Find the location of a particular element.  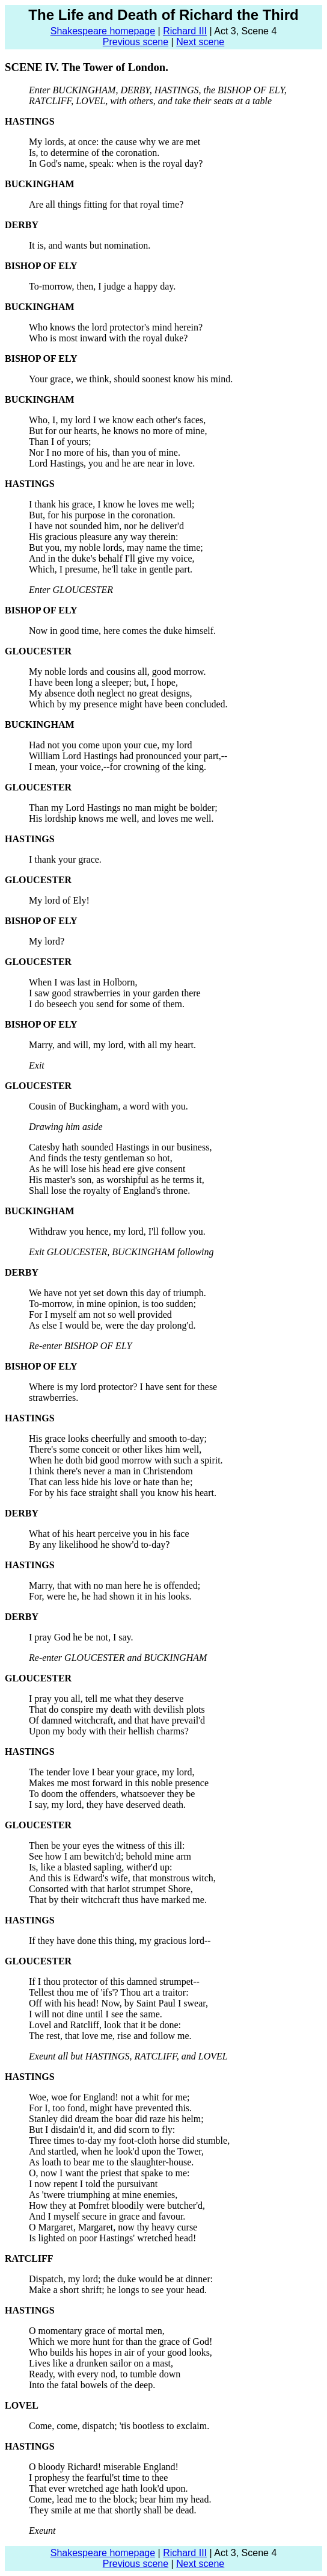

Had not you come upon your cue, my lord is located at coordinates (110, 745).